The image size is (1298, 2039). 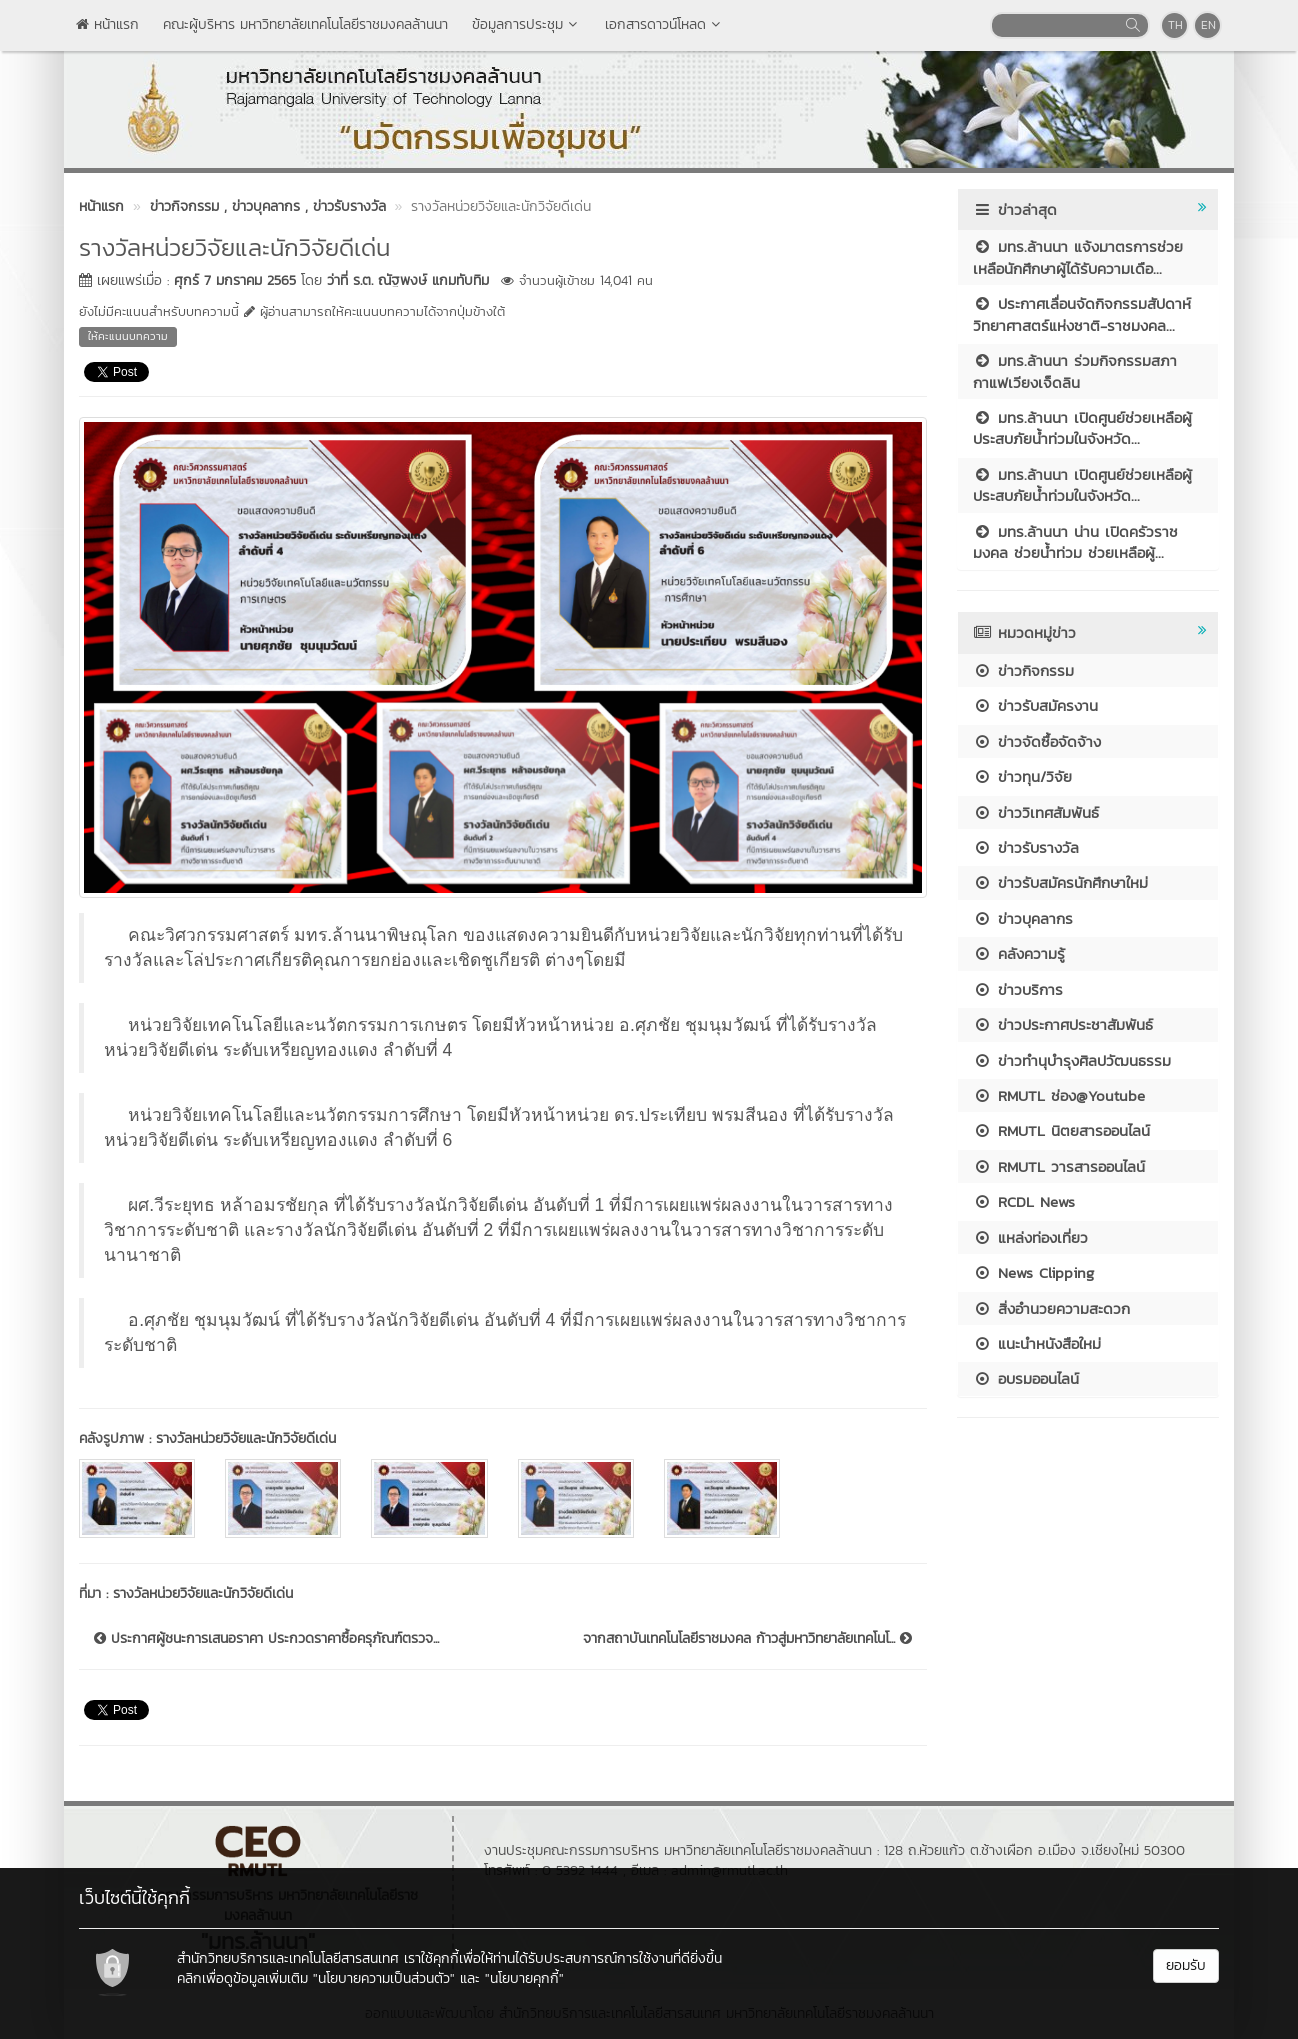 I want to click on ข่าววิเทศสัมพันธ์, so click(x=1036, y=812).